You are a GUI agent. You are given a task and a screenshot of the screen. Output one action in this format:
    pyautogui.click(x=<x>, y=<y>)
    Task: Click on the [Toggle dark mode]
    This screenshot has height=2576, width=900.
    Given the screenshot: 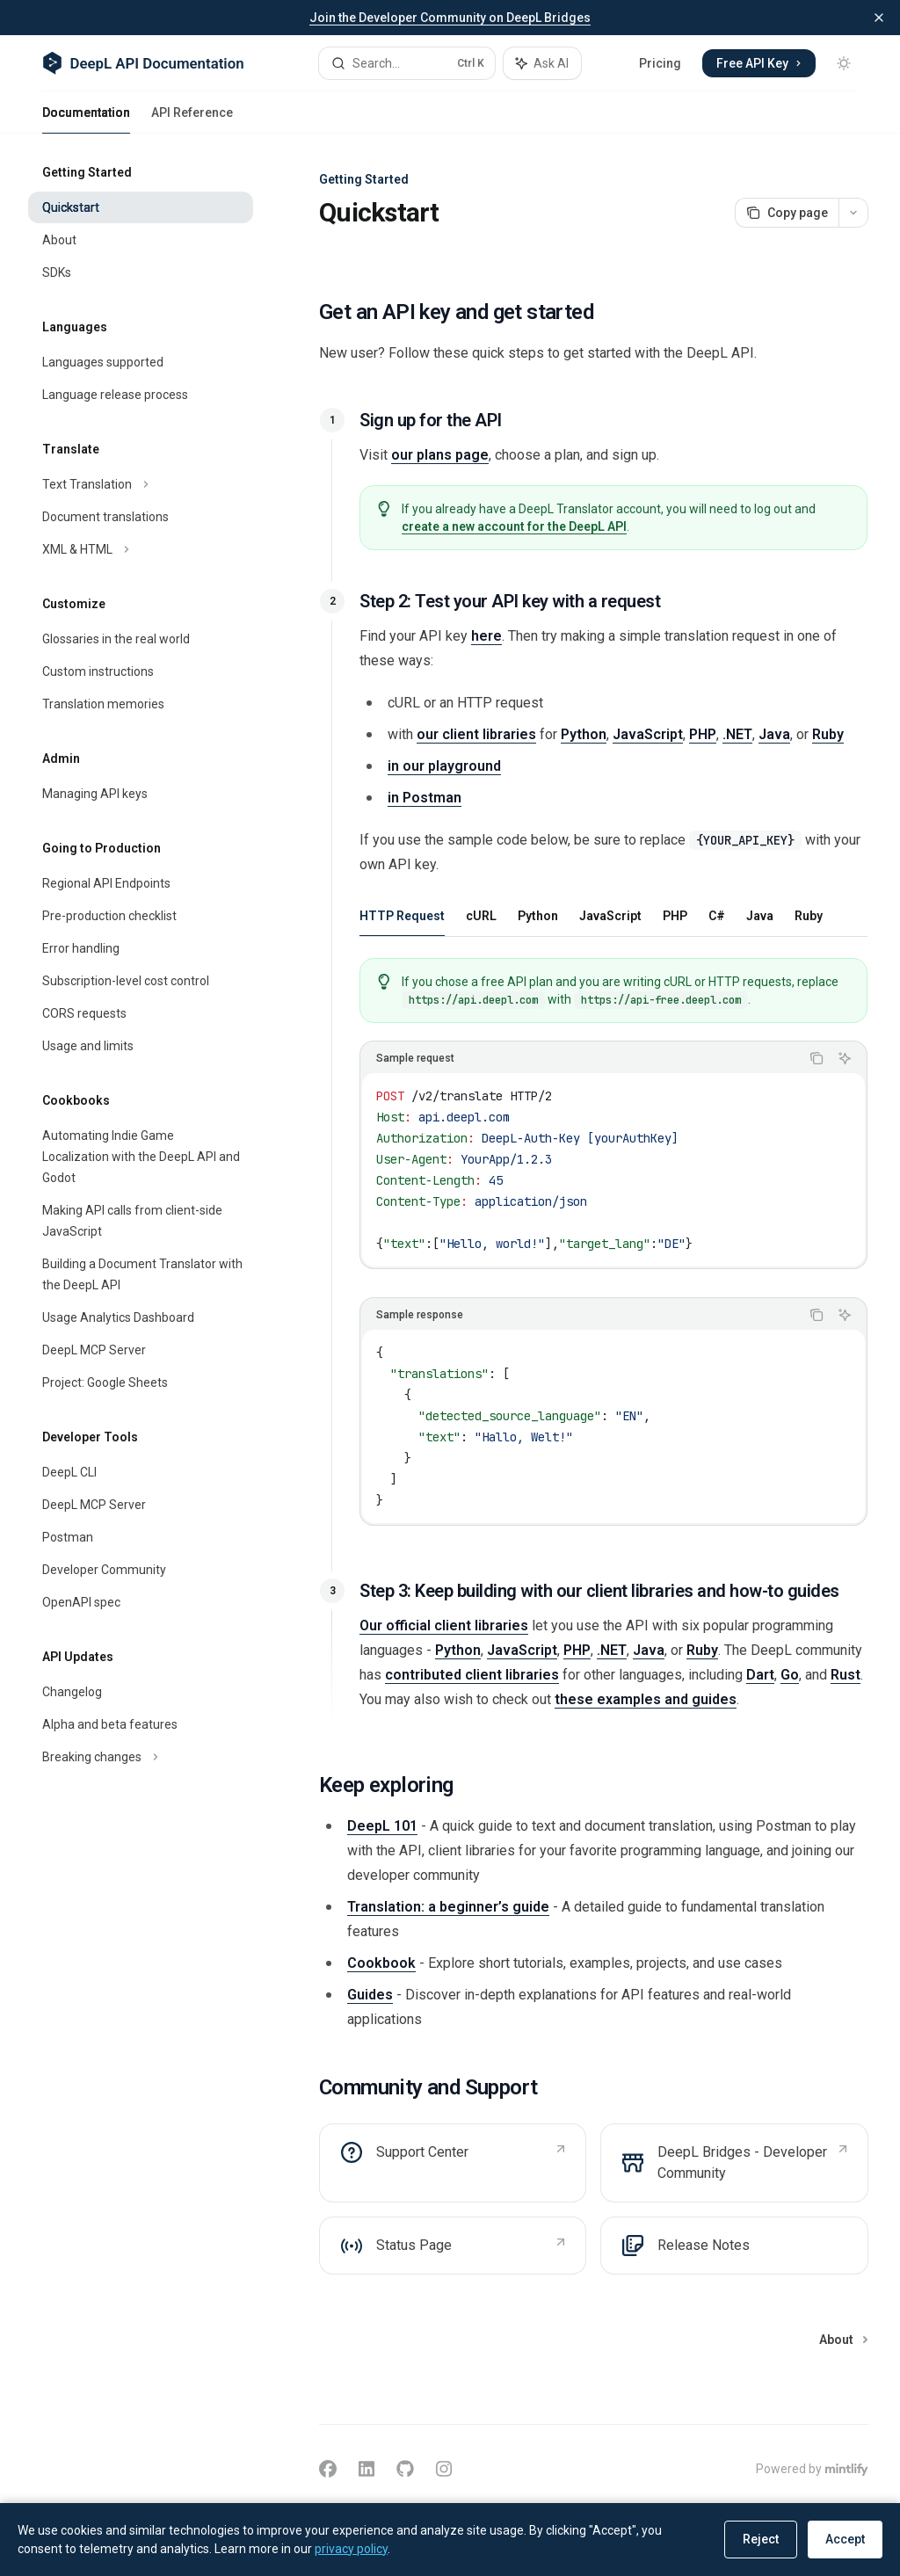 What is the action you would take?
    pyautogui.click(x=844, y=63)
    